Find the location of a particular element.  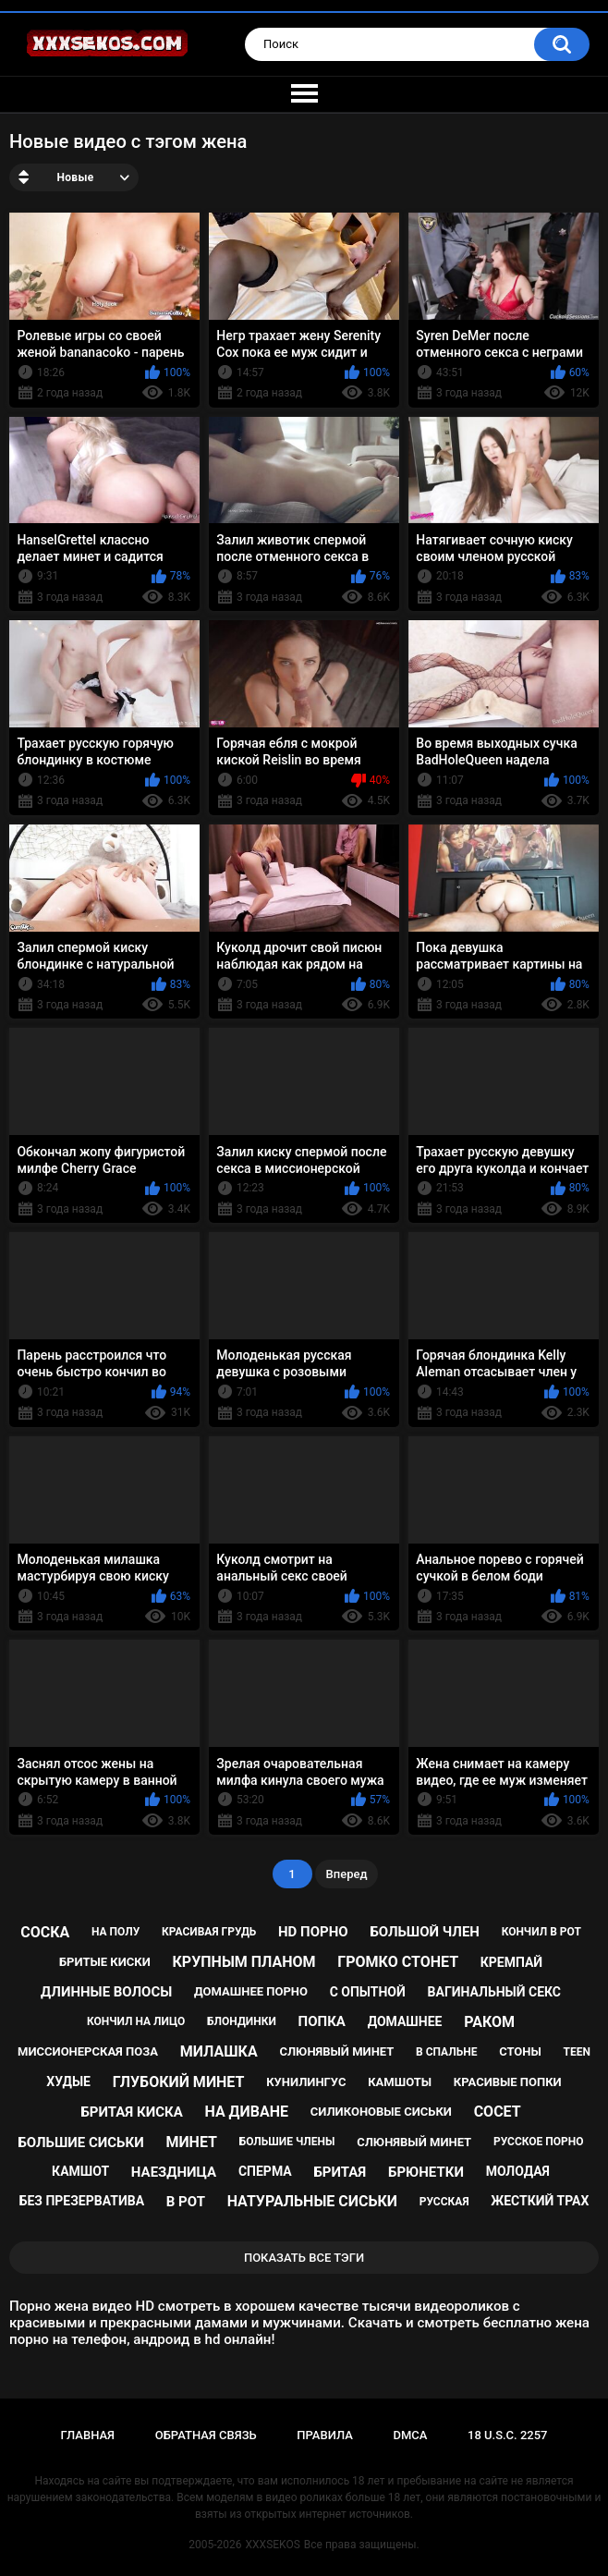

вагинальный секс is located at coordinates (494, 1991).